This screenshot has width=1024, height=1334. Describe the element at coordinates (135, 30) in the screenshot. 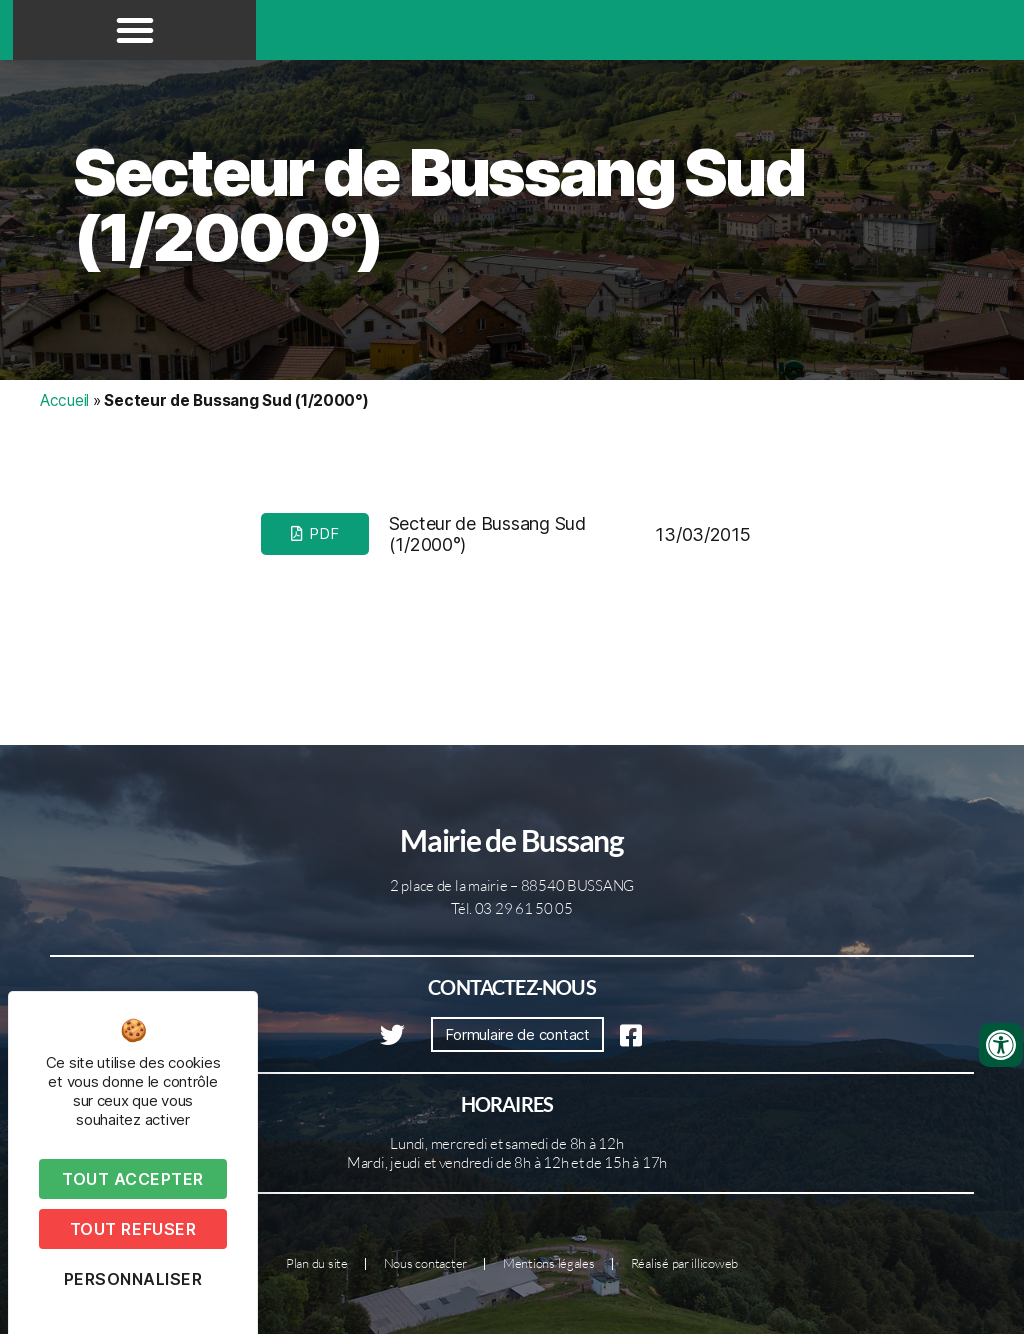

I see `[button]` at that location.